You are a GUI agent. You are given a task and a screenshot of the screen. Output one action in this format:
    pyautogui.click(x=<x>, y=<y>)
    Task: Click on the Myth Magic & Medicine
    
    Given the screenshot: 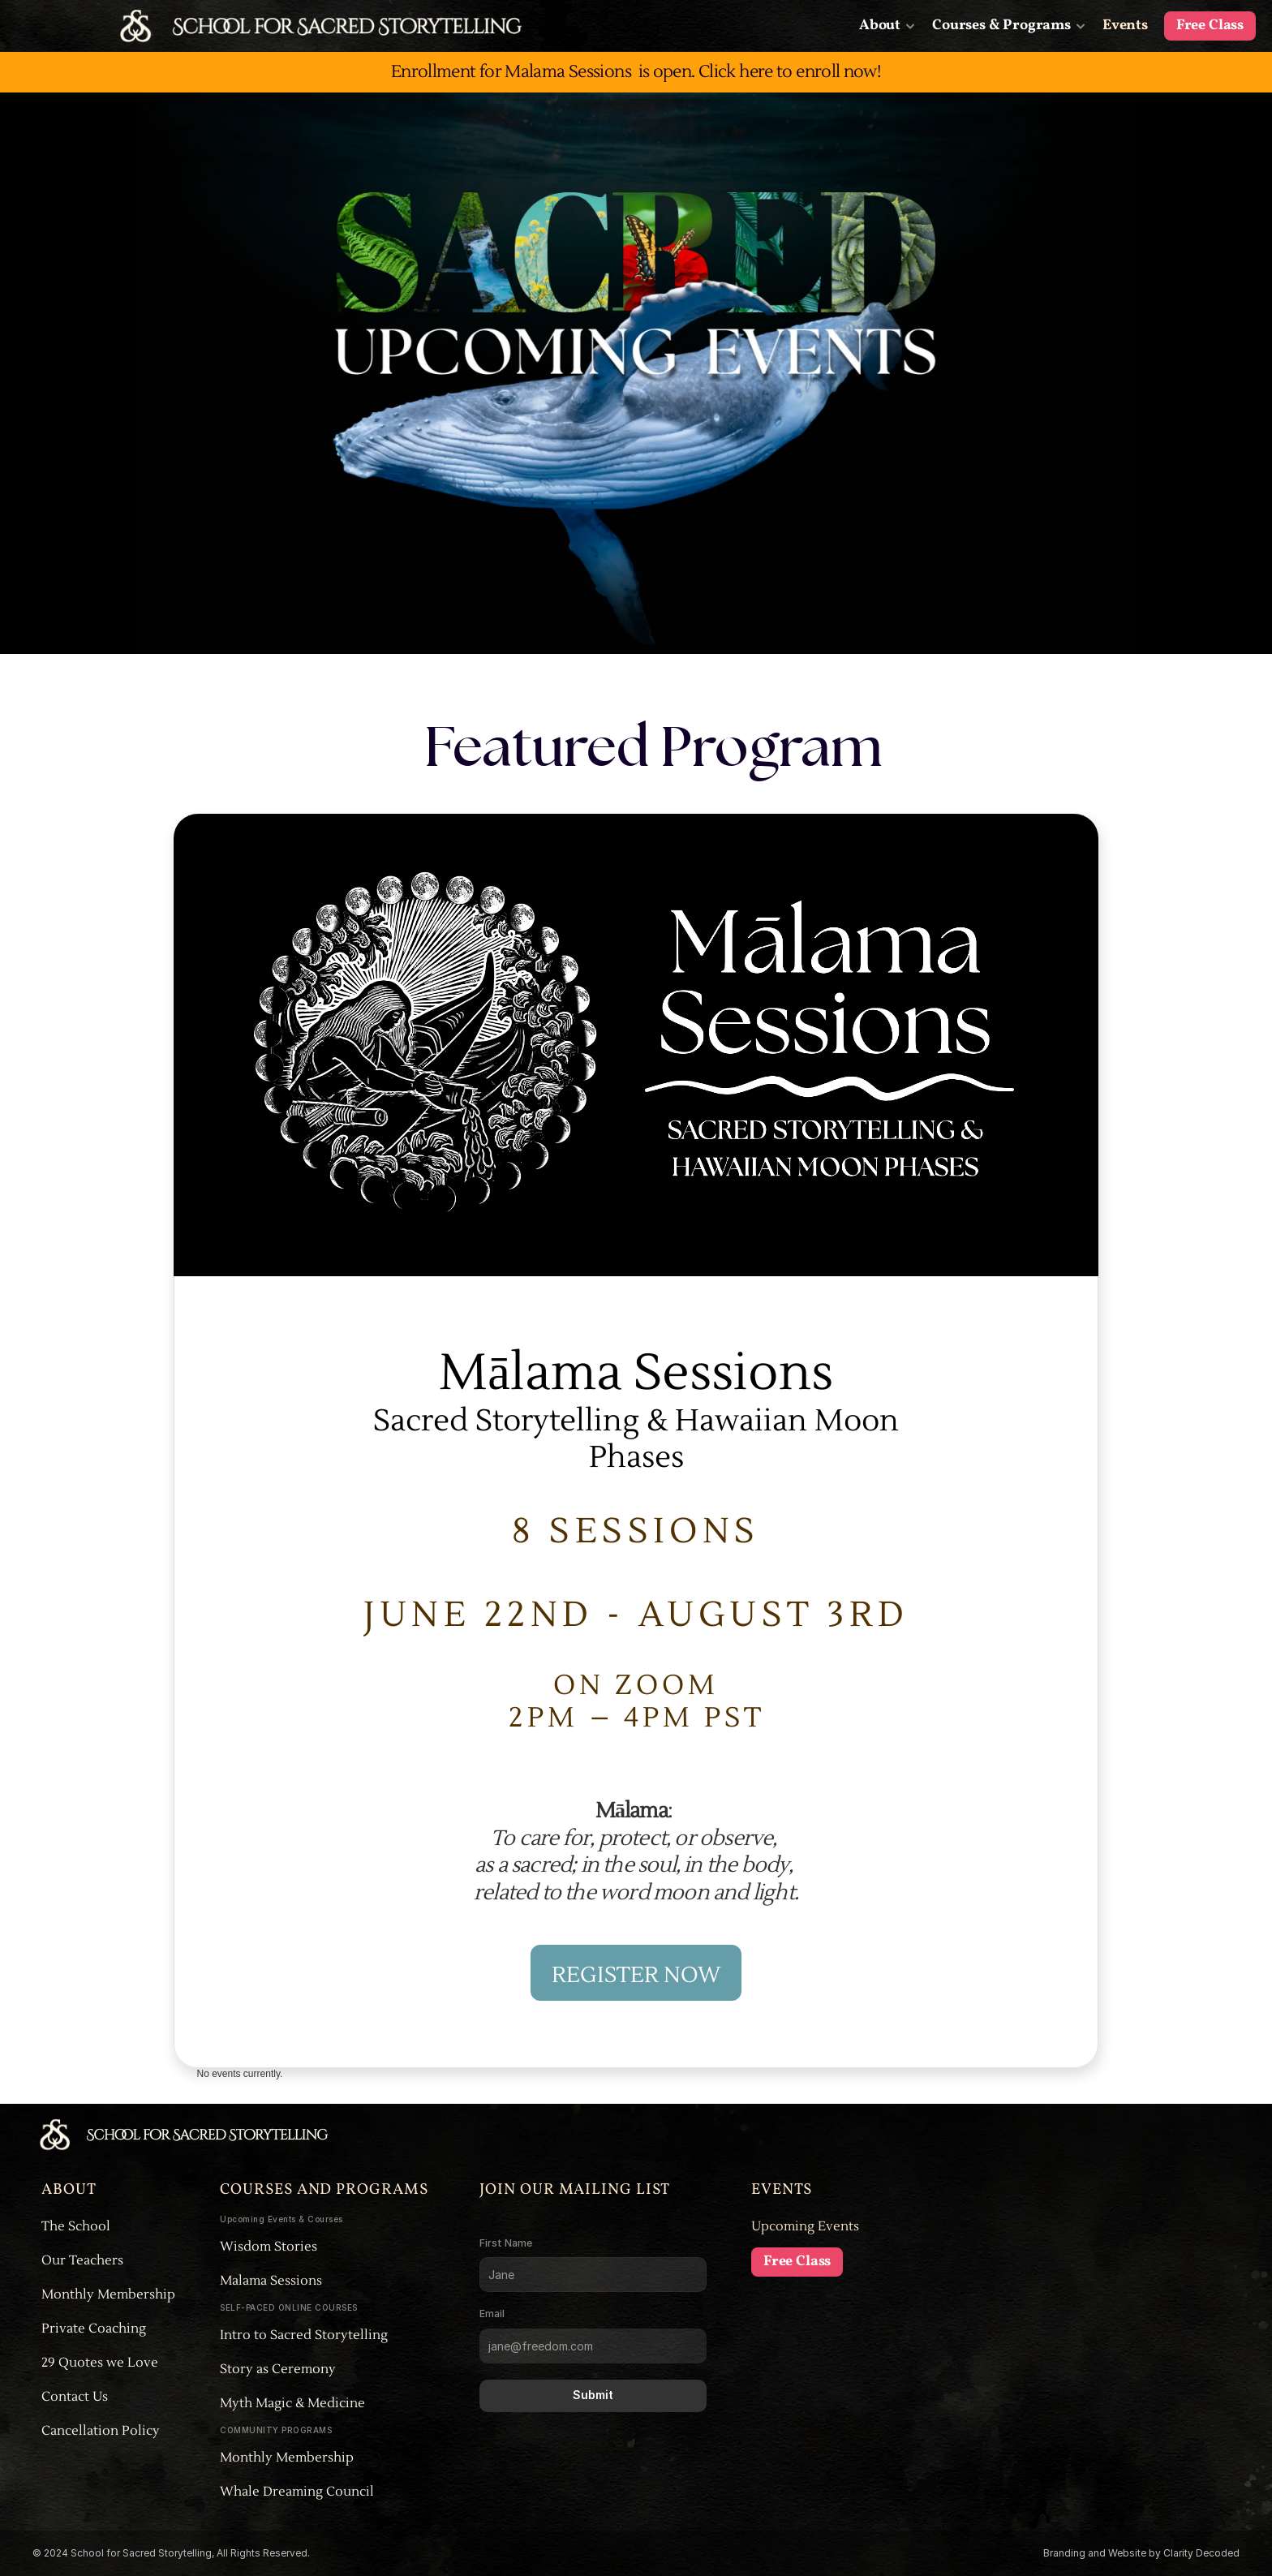 What is the action you would take?
    pyautogui.click(x=294, y=2403)
    